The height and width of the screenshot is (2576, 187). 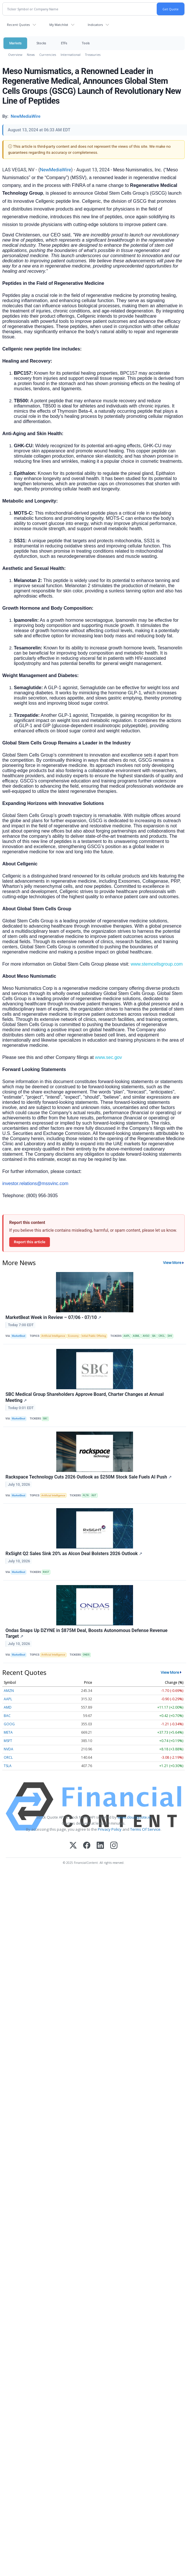 I want to click on AMD, so click(x=8, y=1707).